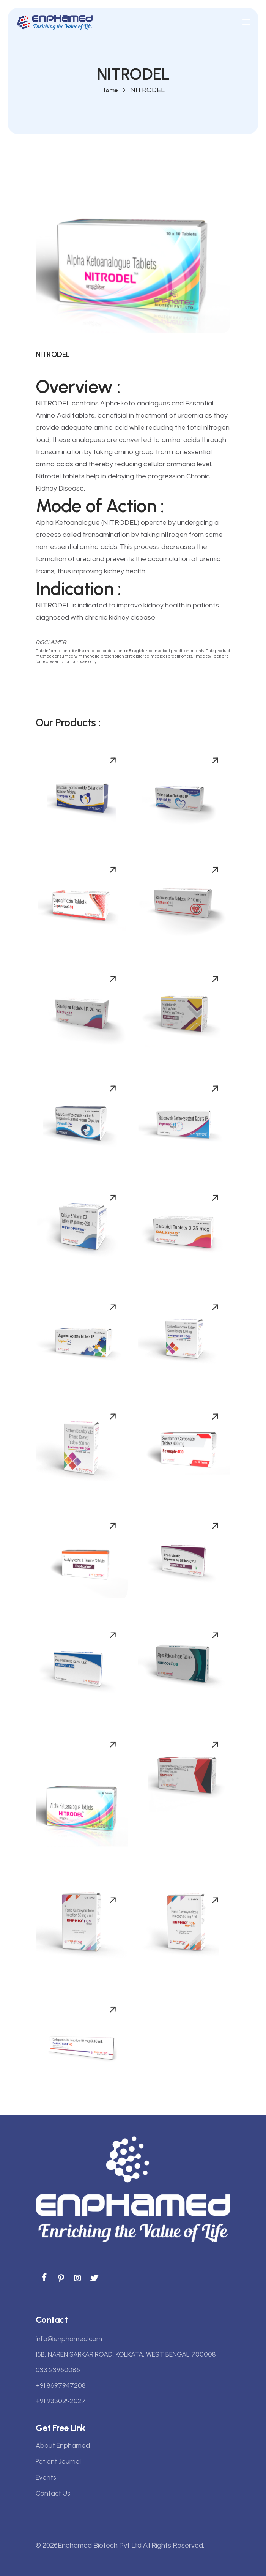 This screenshot has width=266, height=2576. What do you see at coordinates (58, 2461) in the screenshot?
I see `Patient Journal` at bounding box center [58, 2461].